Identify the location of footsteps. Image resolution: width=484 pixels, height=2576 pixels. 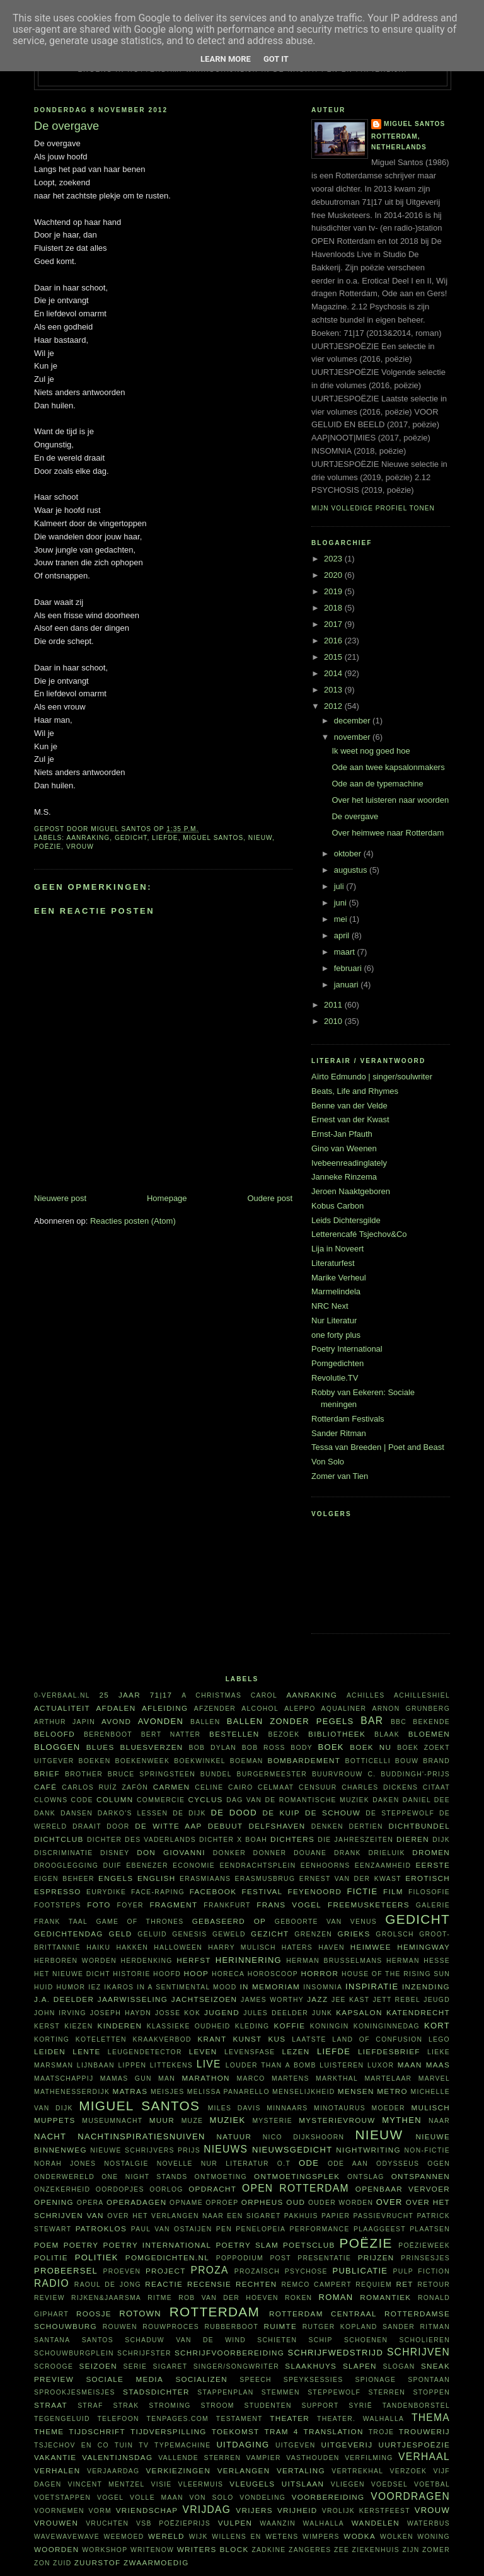
(57, 1905).